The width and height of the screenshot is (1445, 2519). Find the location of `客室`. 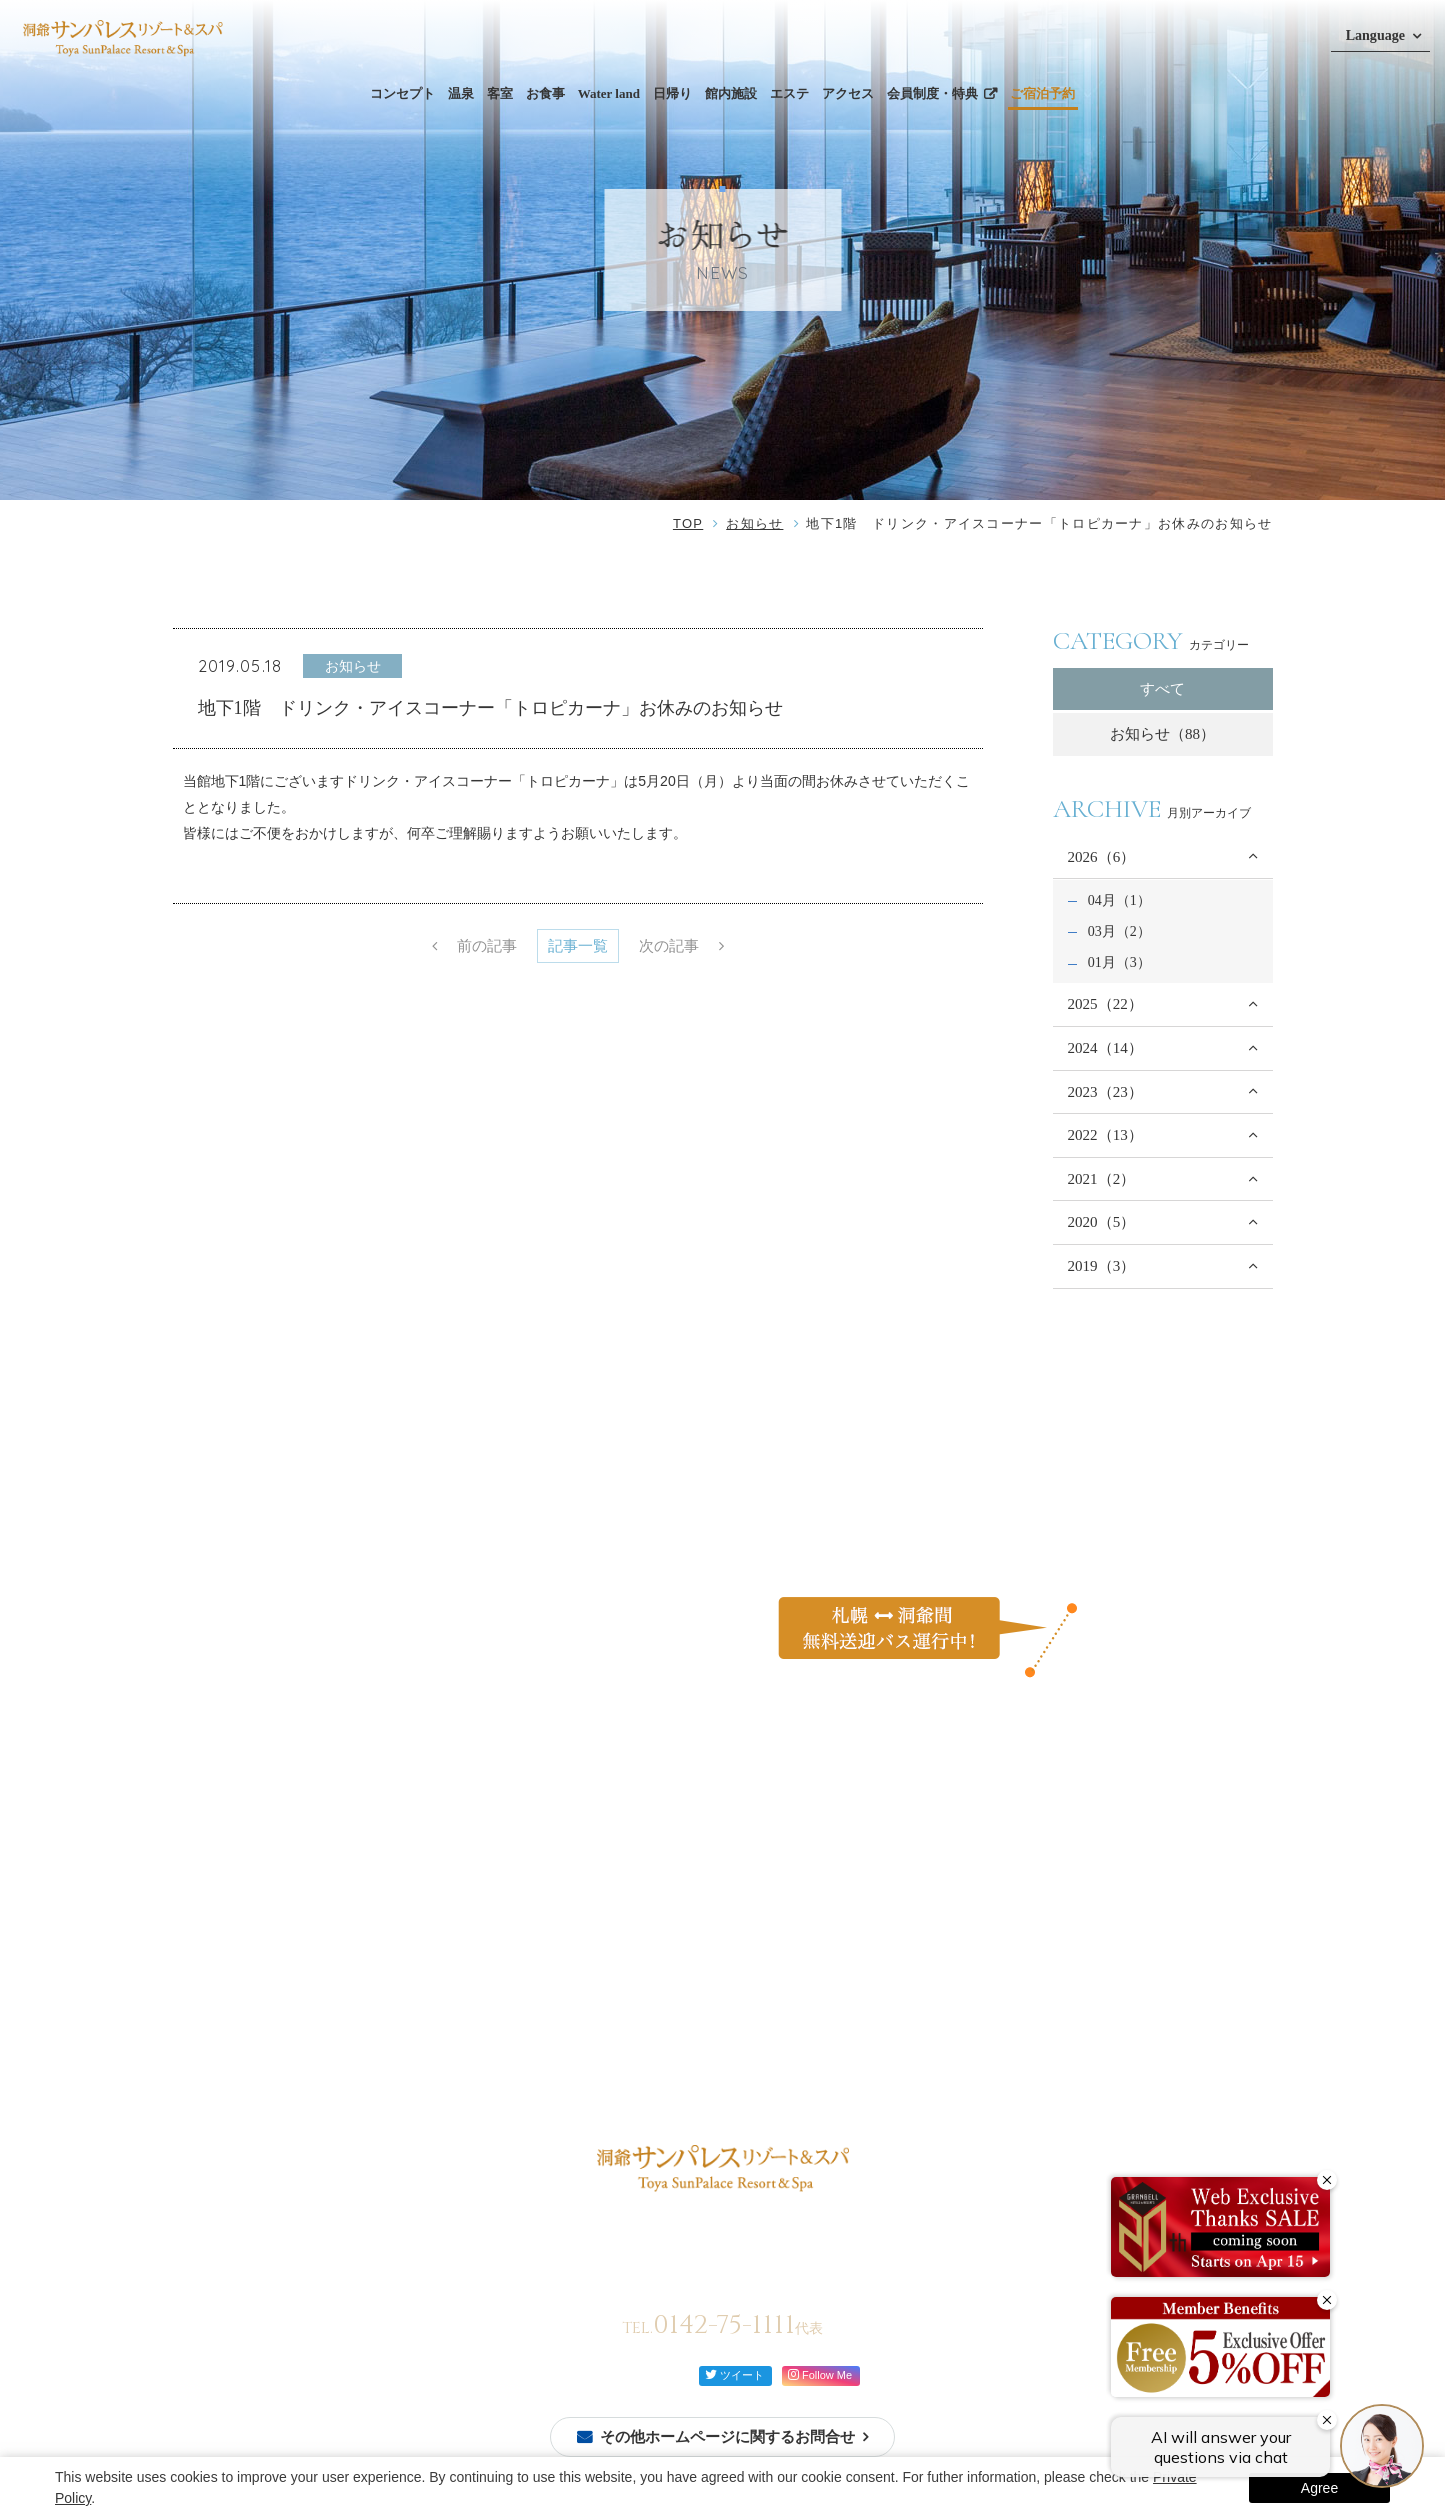

客室 is located at coordinates (500, 93).